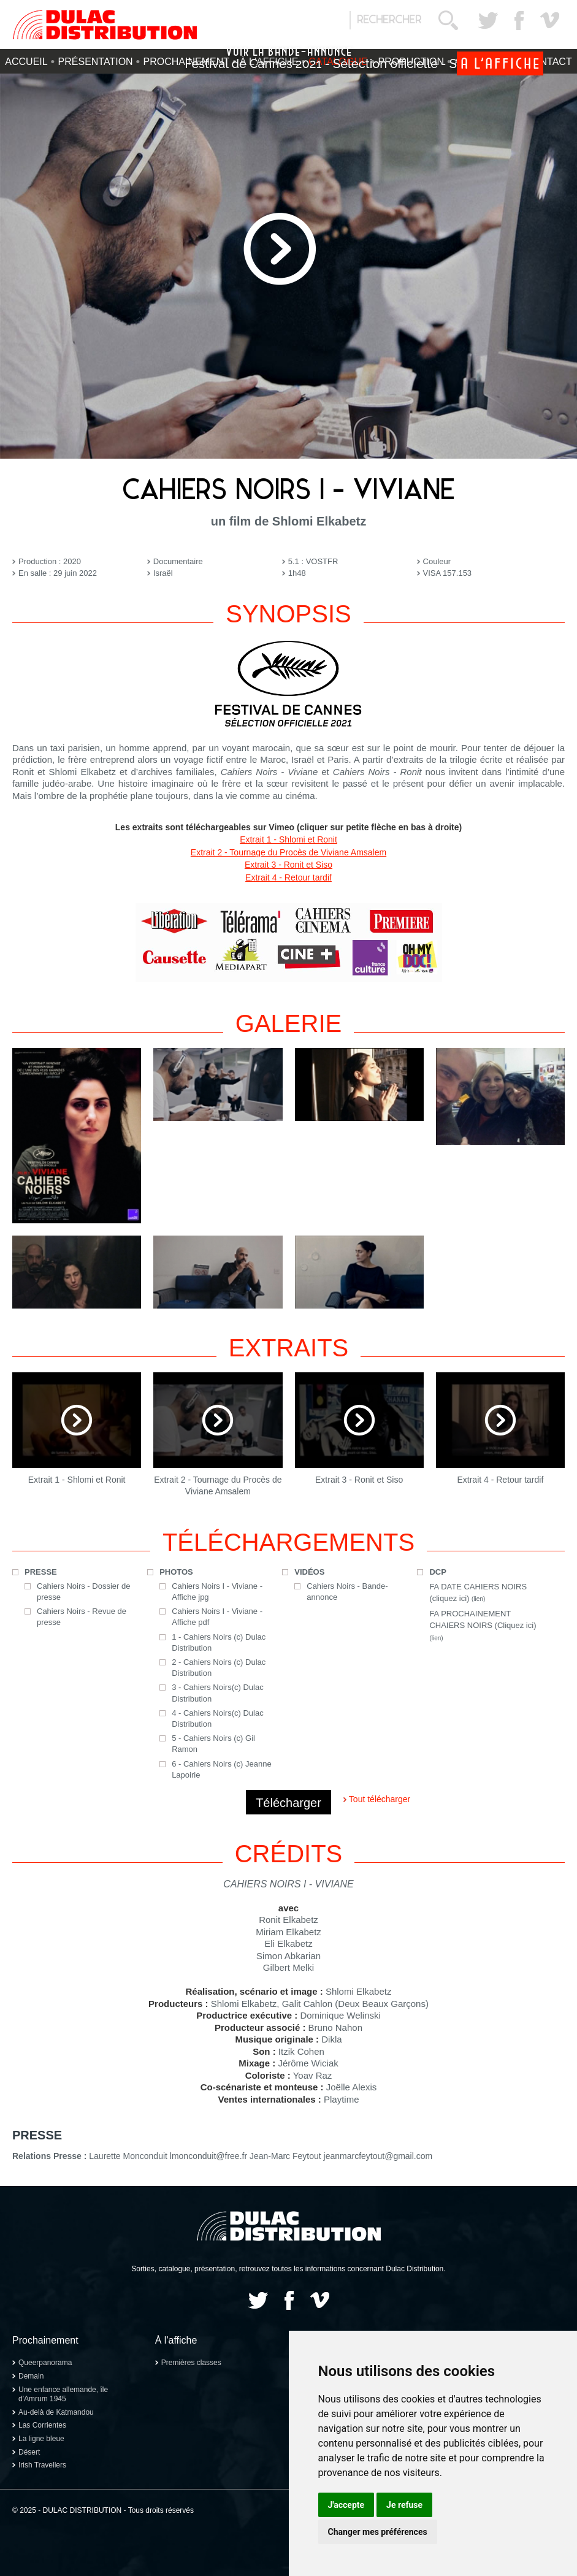  I want to click on Extrait 3 - Ronit et Siso, so click(288, 864).